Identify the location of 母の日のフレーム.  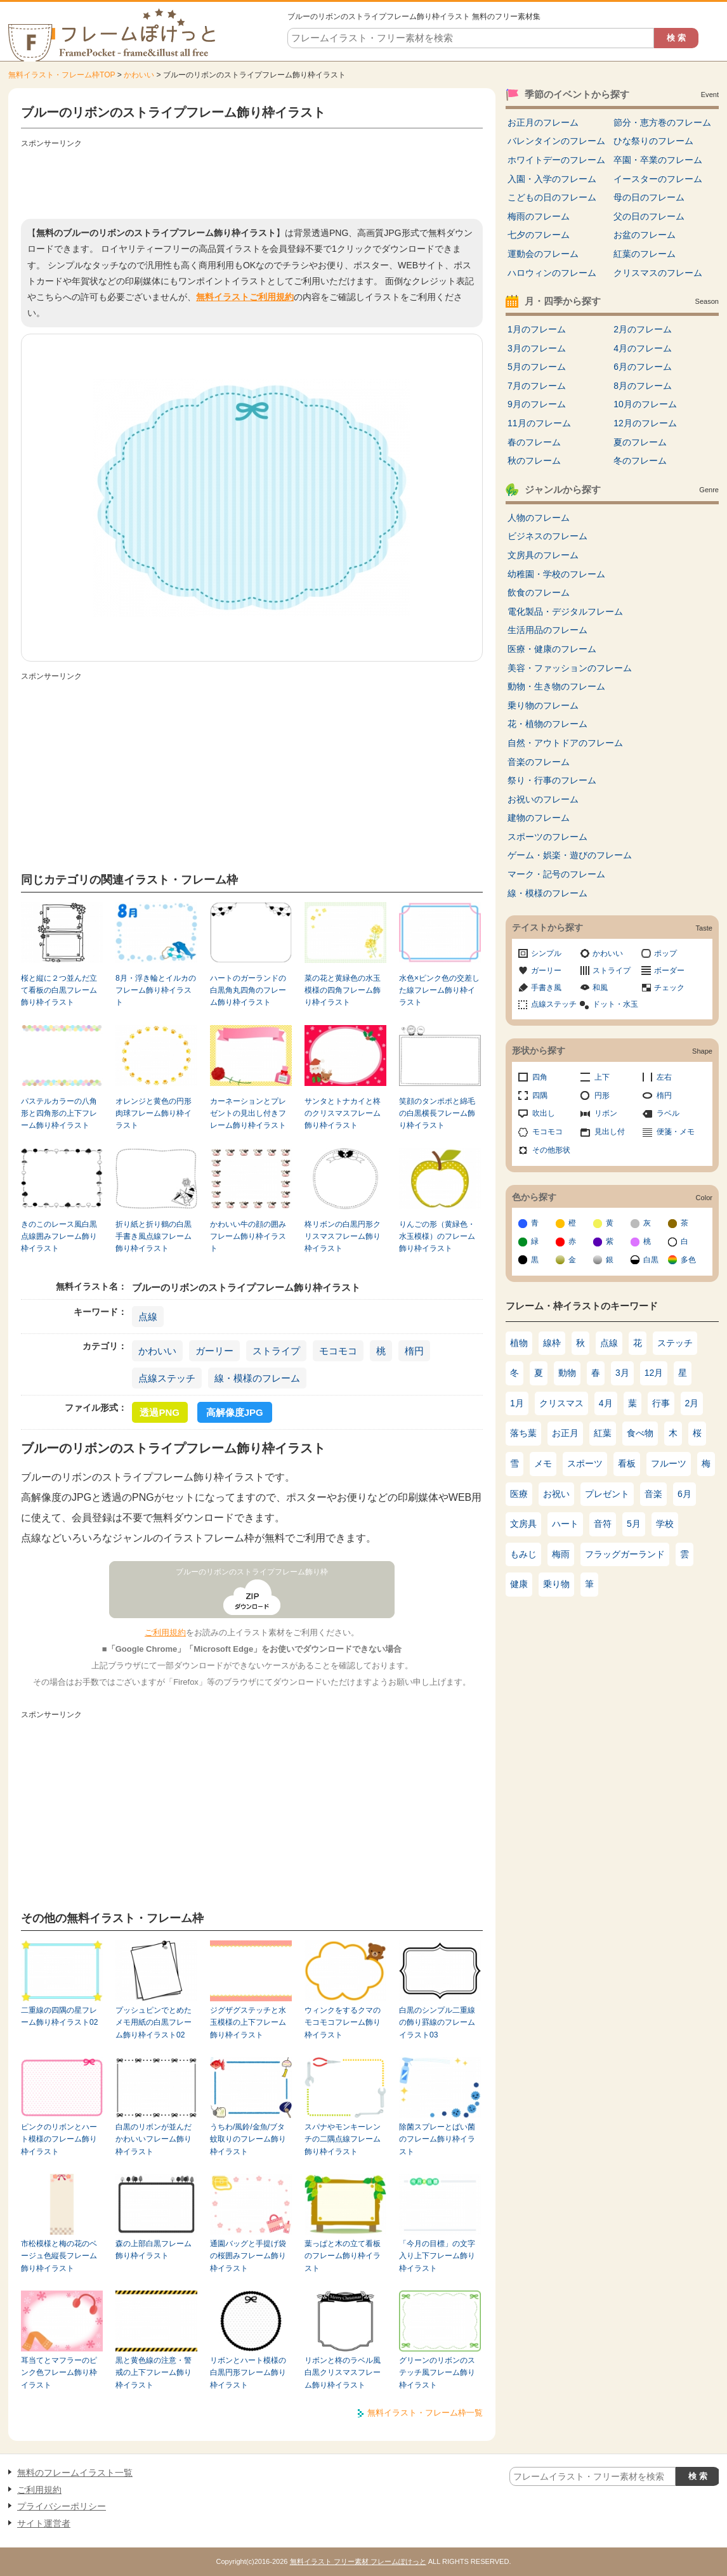
(648, 197).